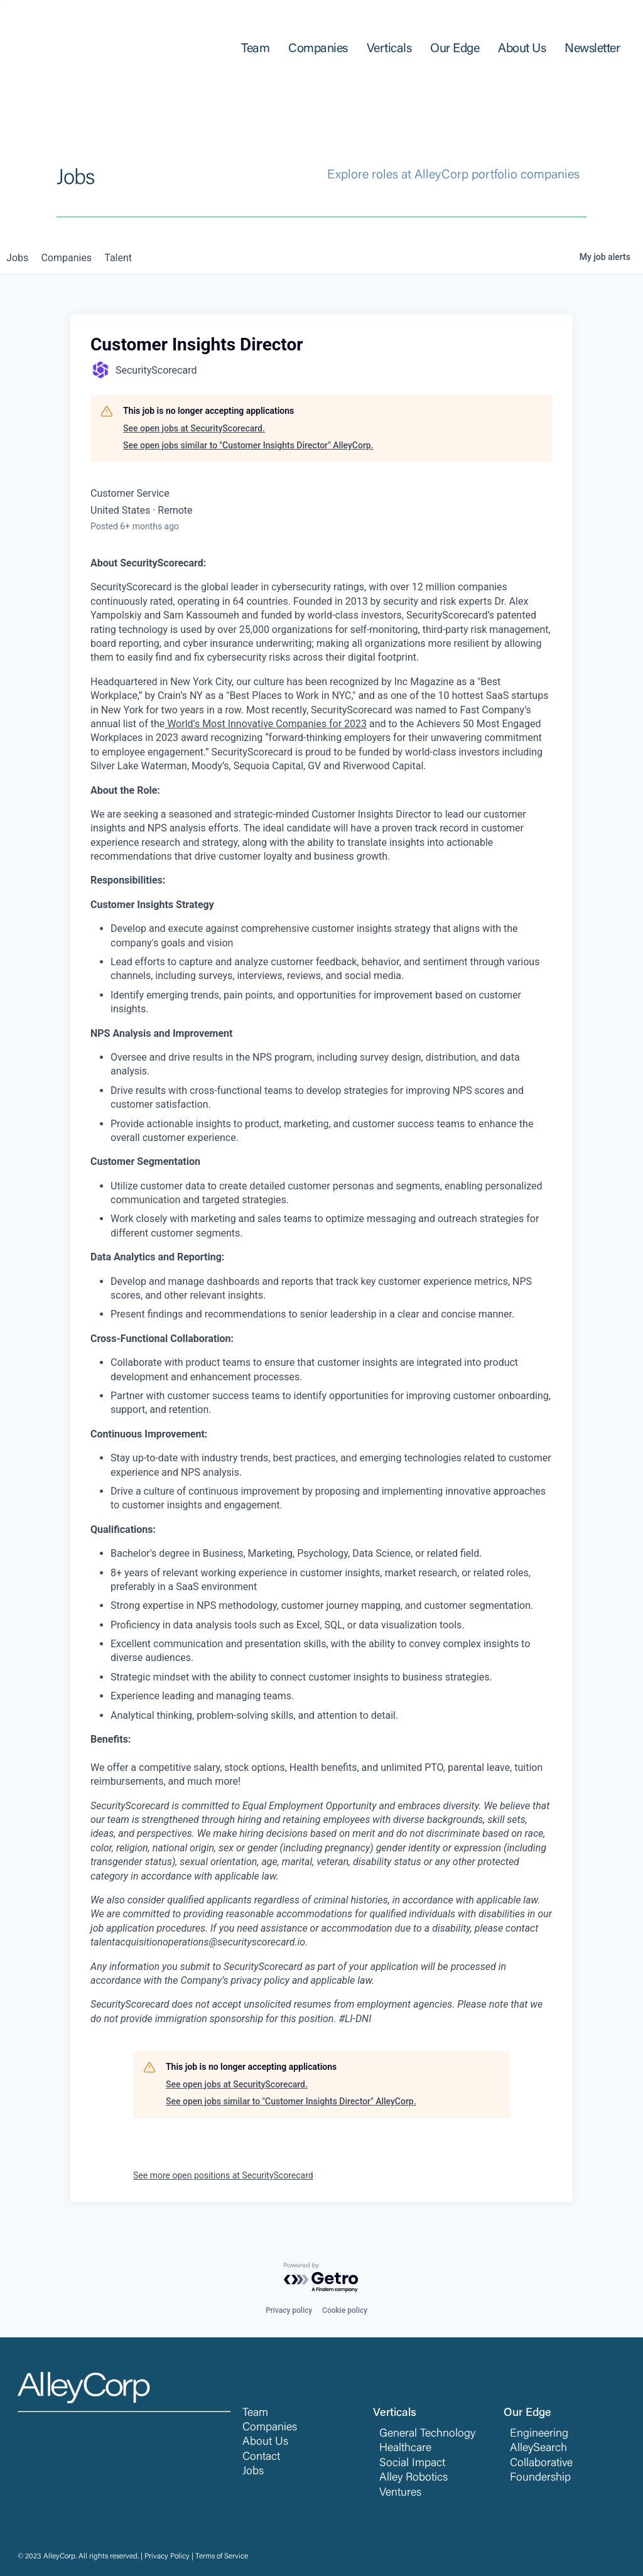  I want to click on Companies, so click(269, 2427).